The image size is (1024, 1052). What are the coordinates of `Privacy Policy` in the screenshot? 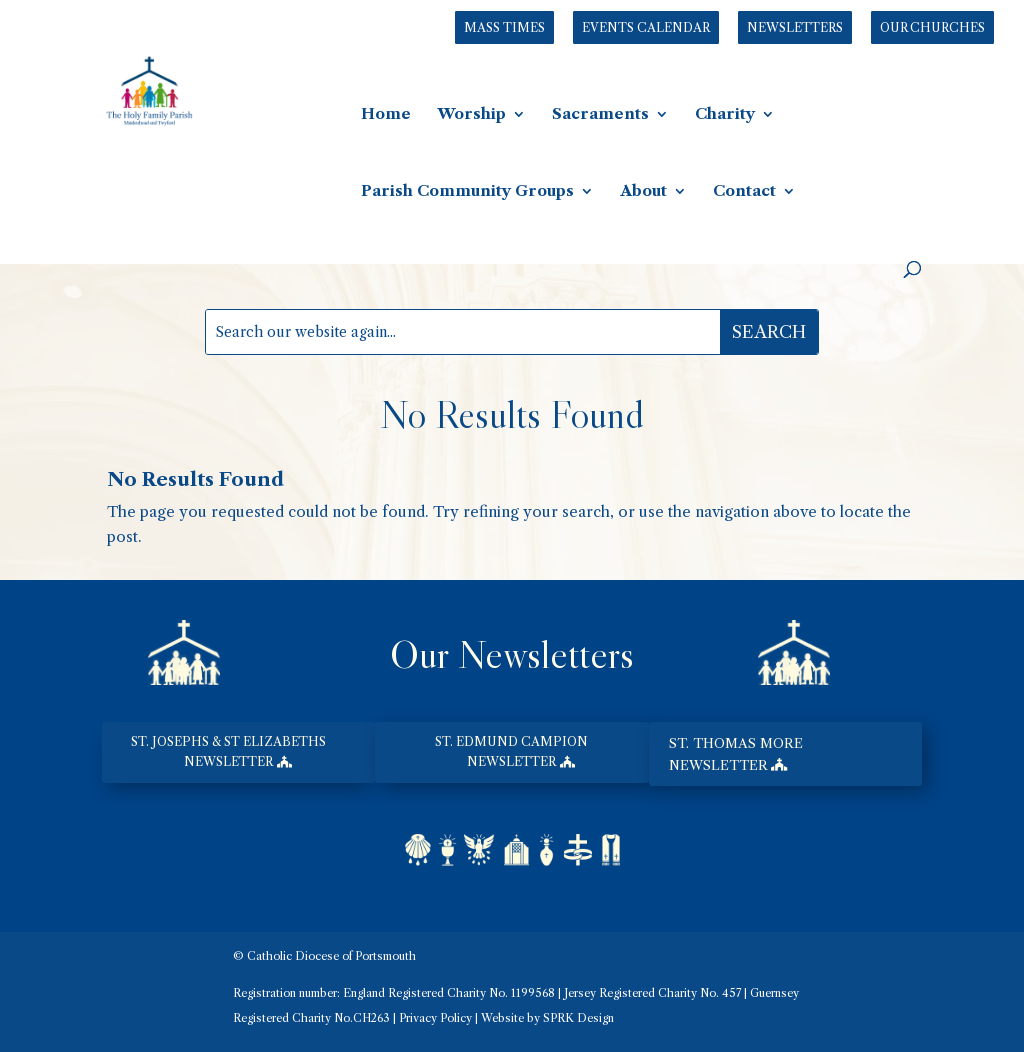 It's located at (435, 1018).